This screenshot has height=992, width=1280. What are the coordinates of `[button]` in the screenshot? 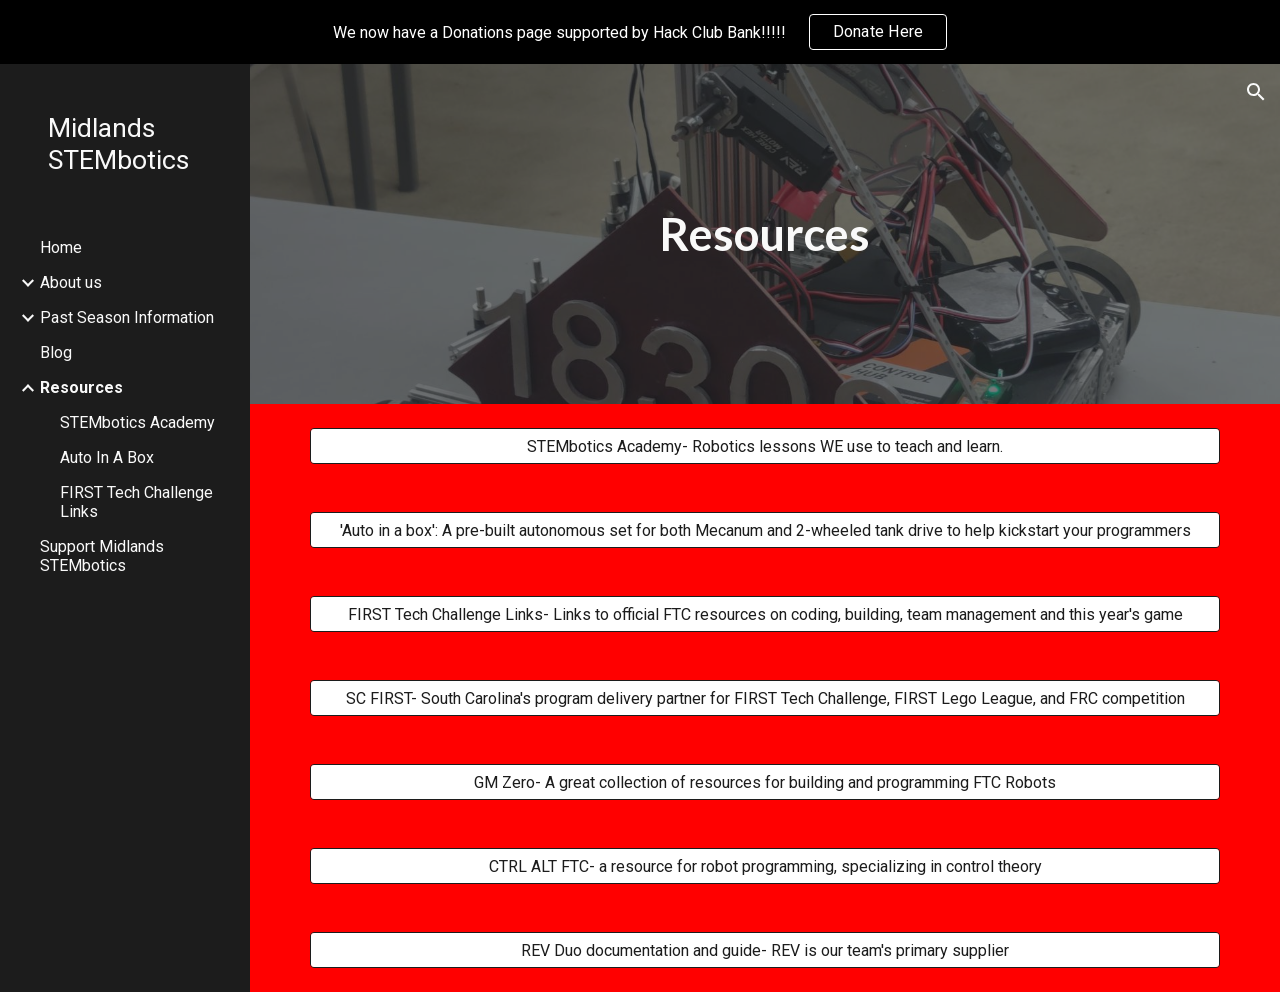 It's located at (1256, 92).